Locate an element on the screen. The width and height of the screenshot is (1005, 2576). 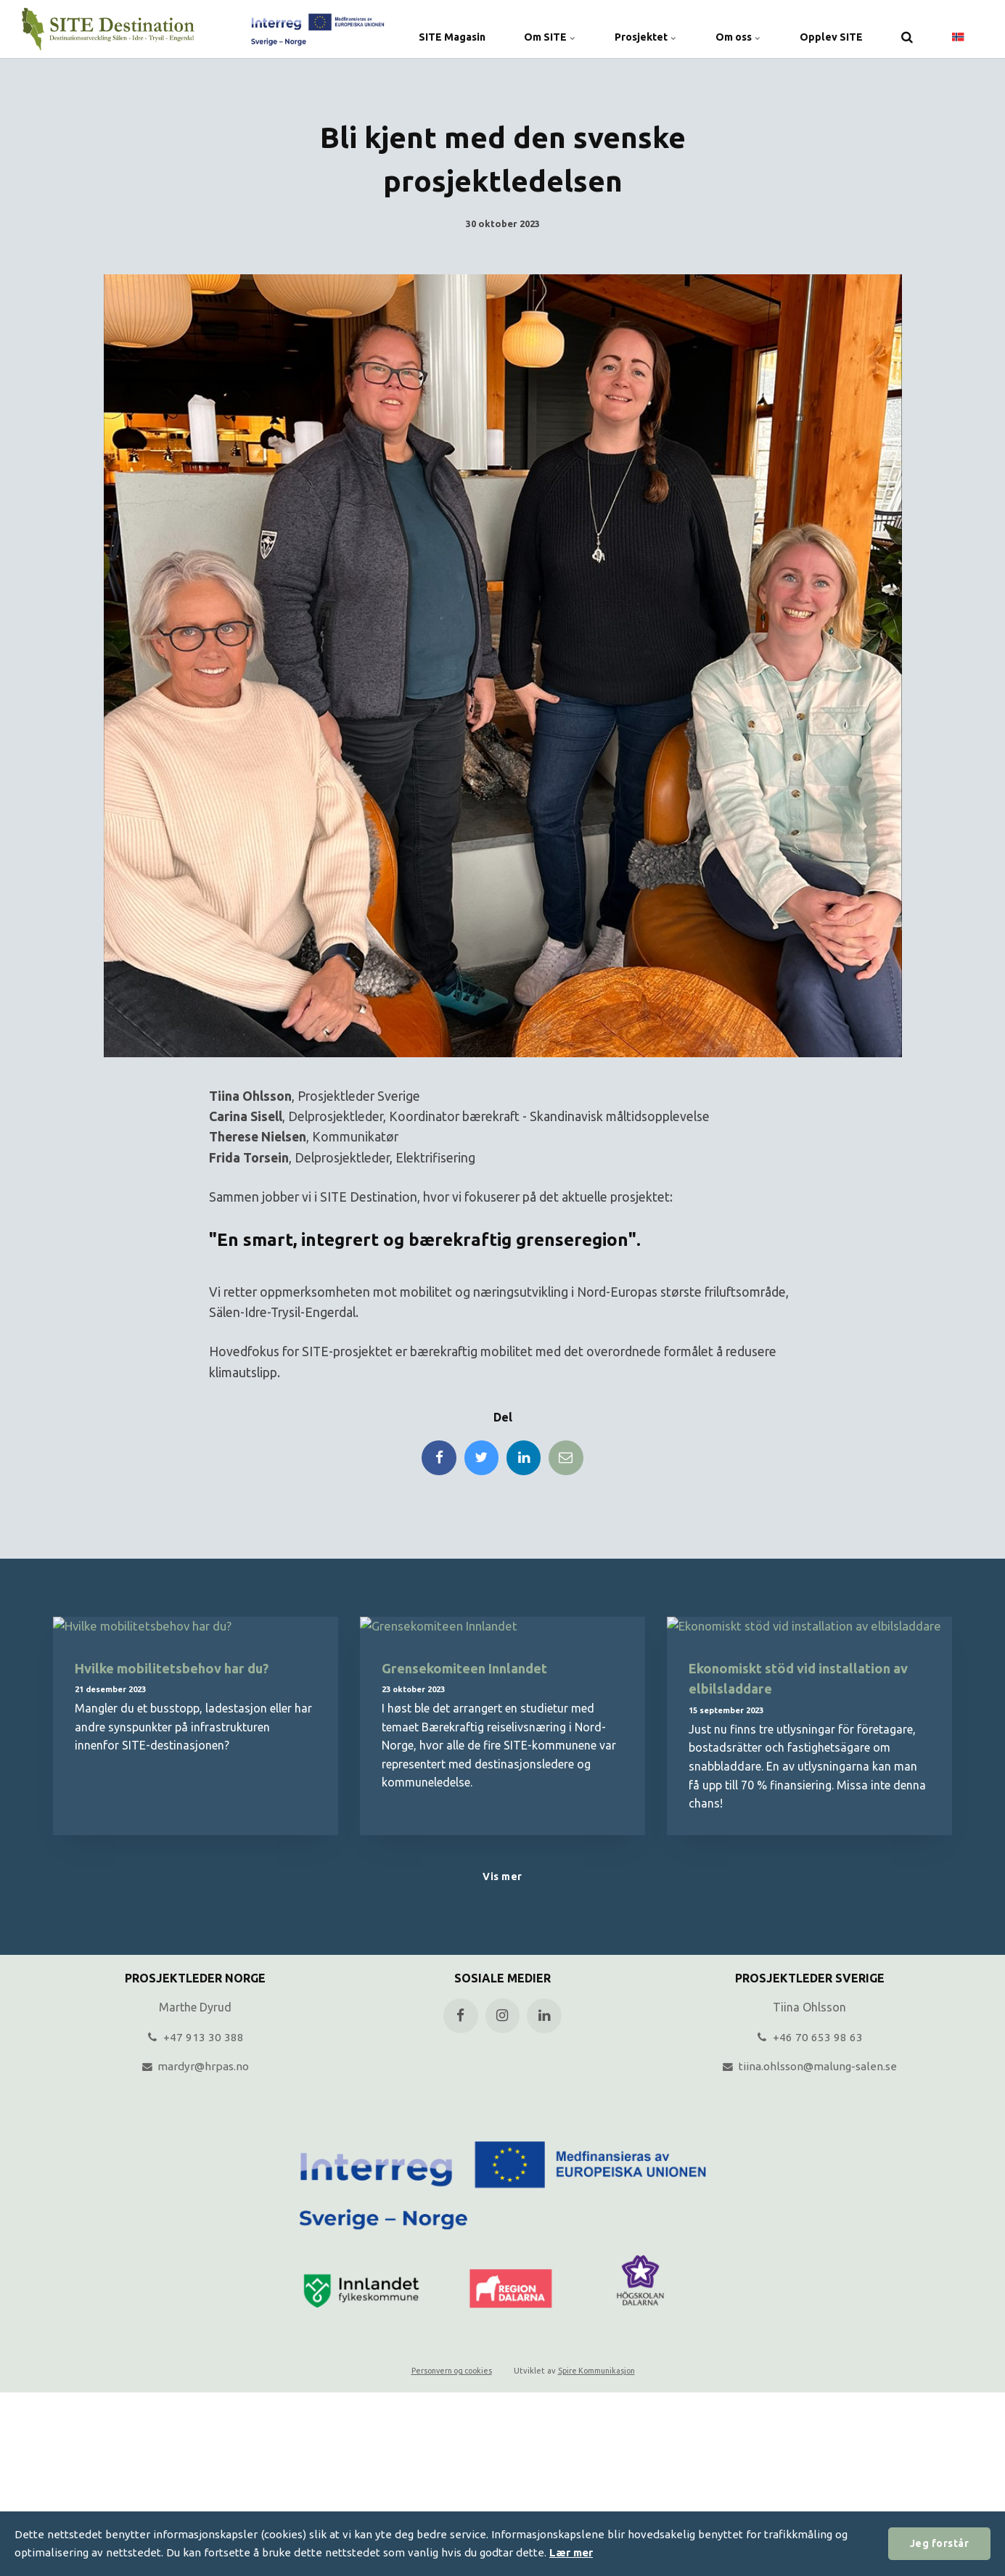
Om SITE is located at coordinates (532, 29).